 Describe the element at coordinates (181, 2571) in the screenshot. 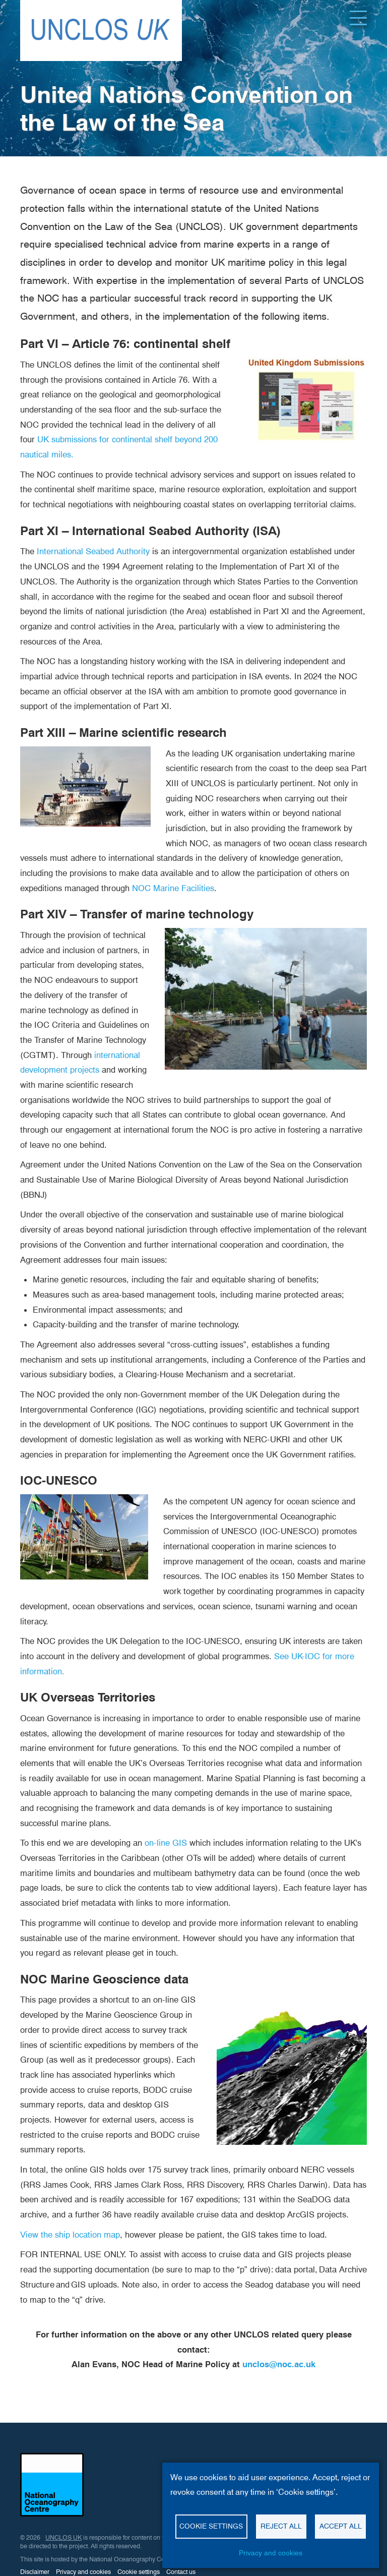

I see `Contact us` at that location.